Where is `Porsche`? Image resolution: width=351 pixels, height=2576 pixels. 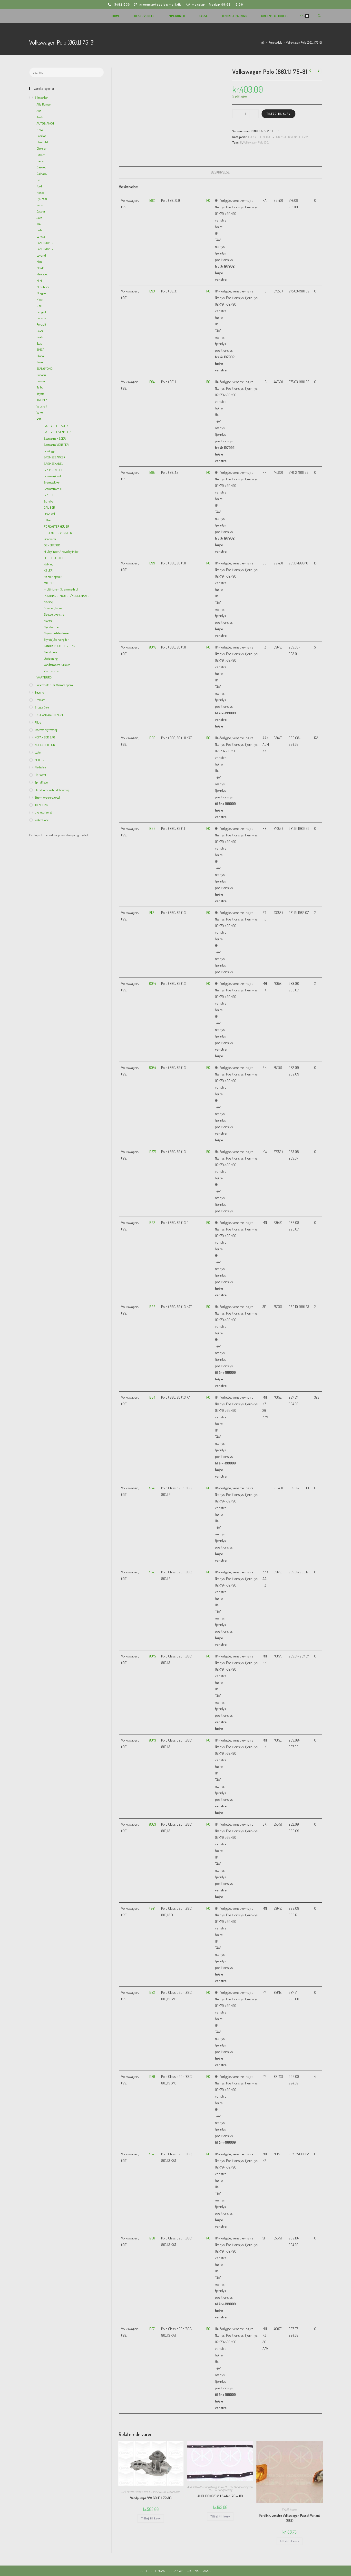 Porsche is located at coordinates (41, 318).